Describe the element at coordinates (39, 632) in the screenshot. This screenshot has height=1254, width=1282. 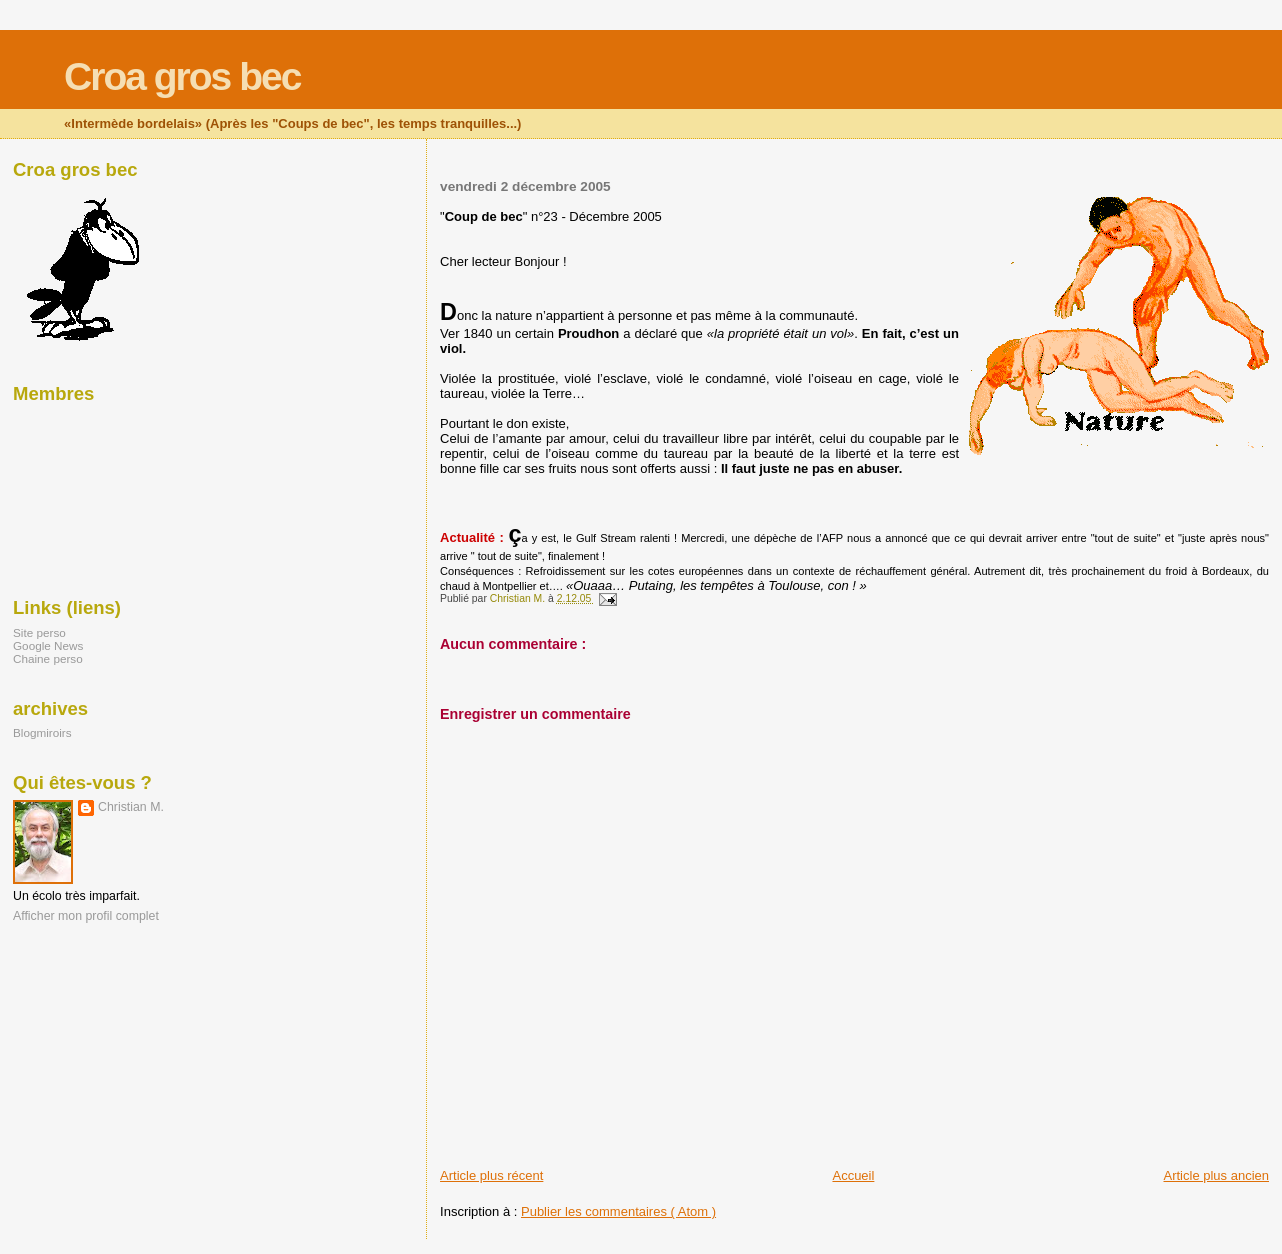
I see `Site perso` at that location.